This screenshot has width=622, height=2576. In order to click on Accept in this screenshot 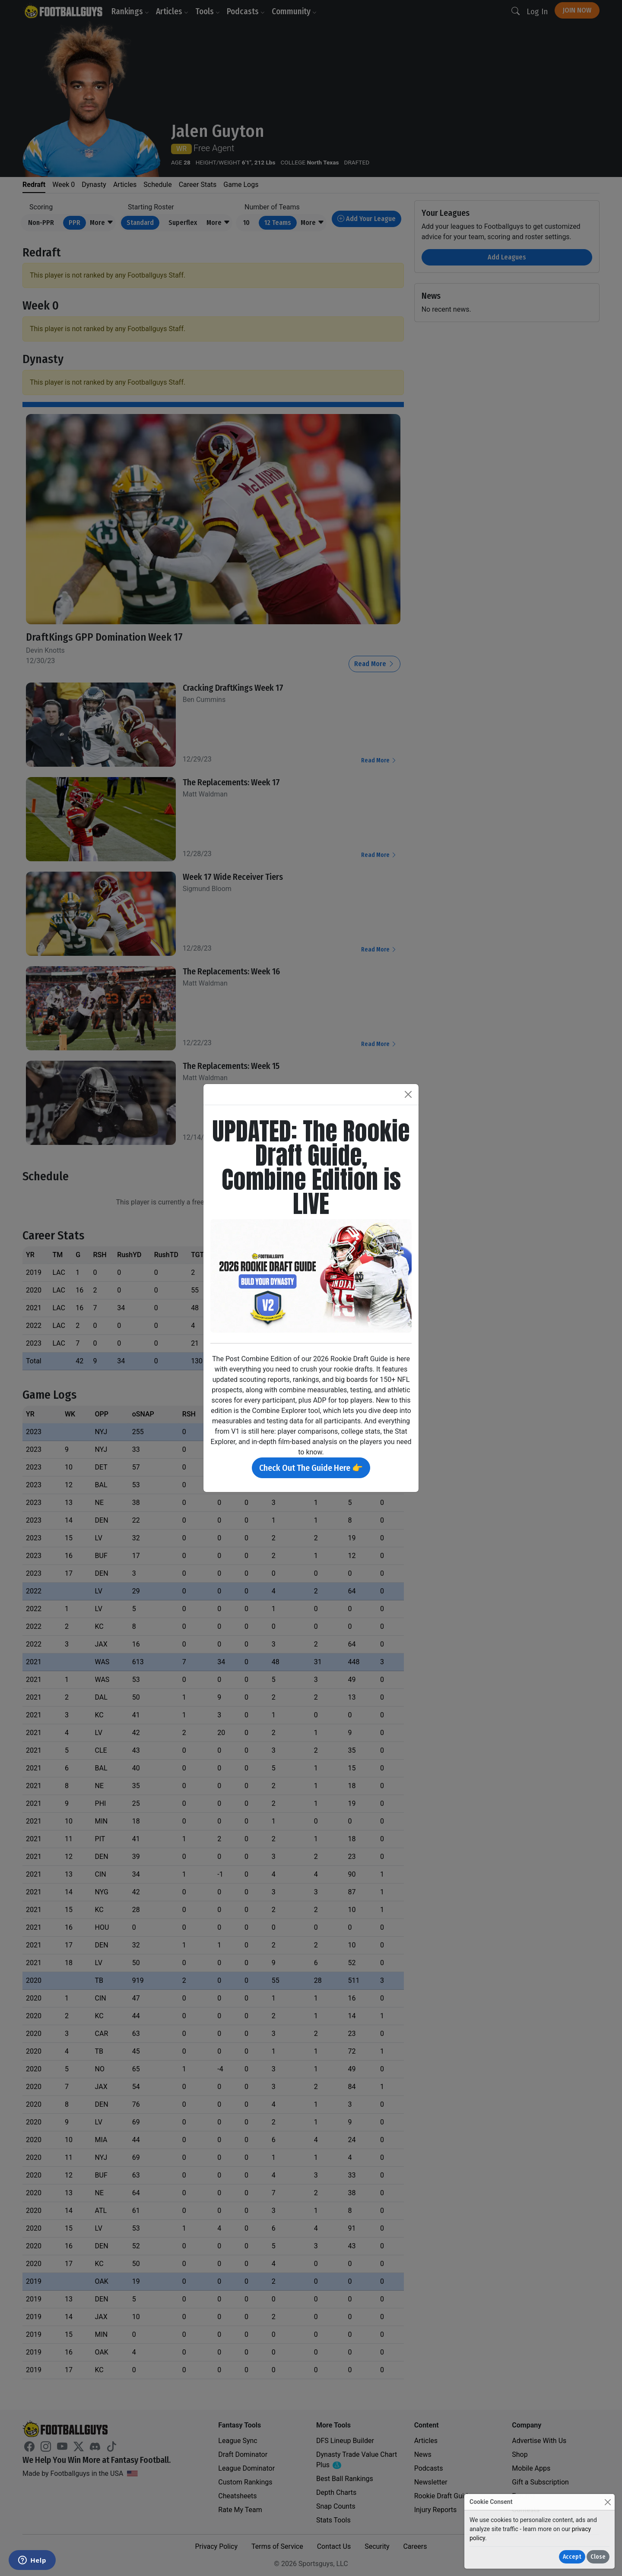, I will do `click(572, 2556)`.